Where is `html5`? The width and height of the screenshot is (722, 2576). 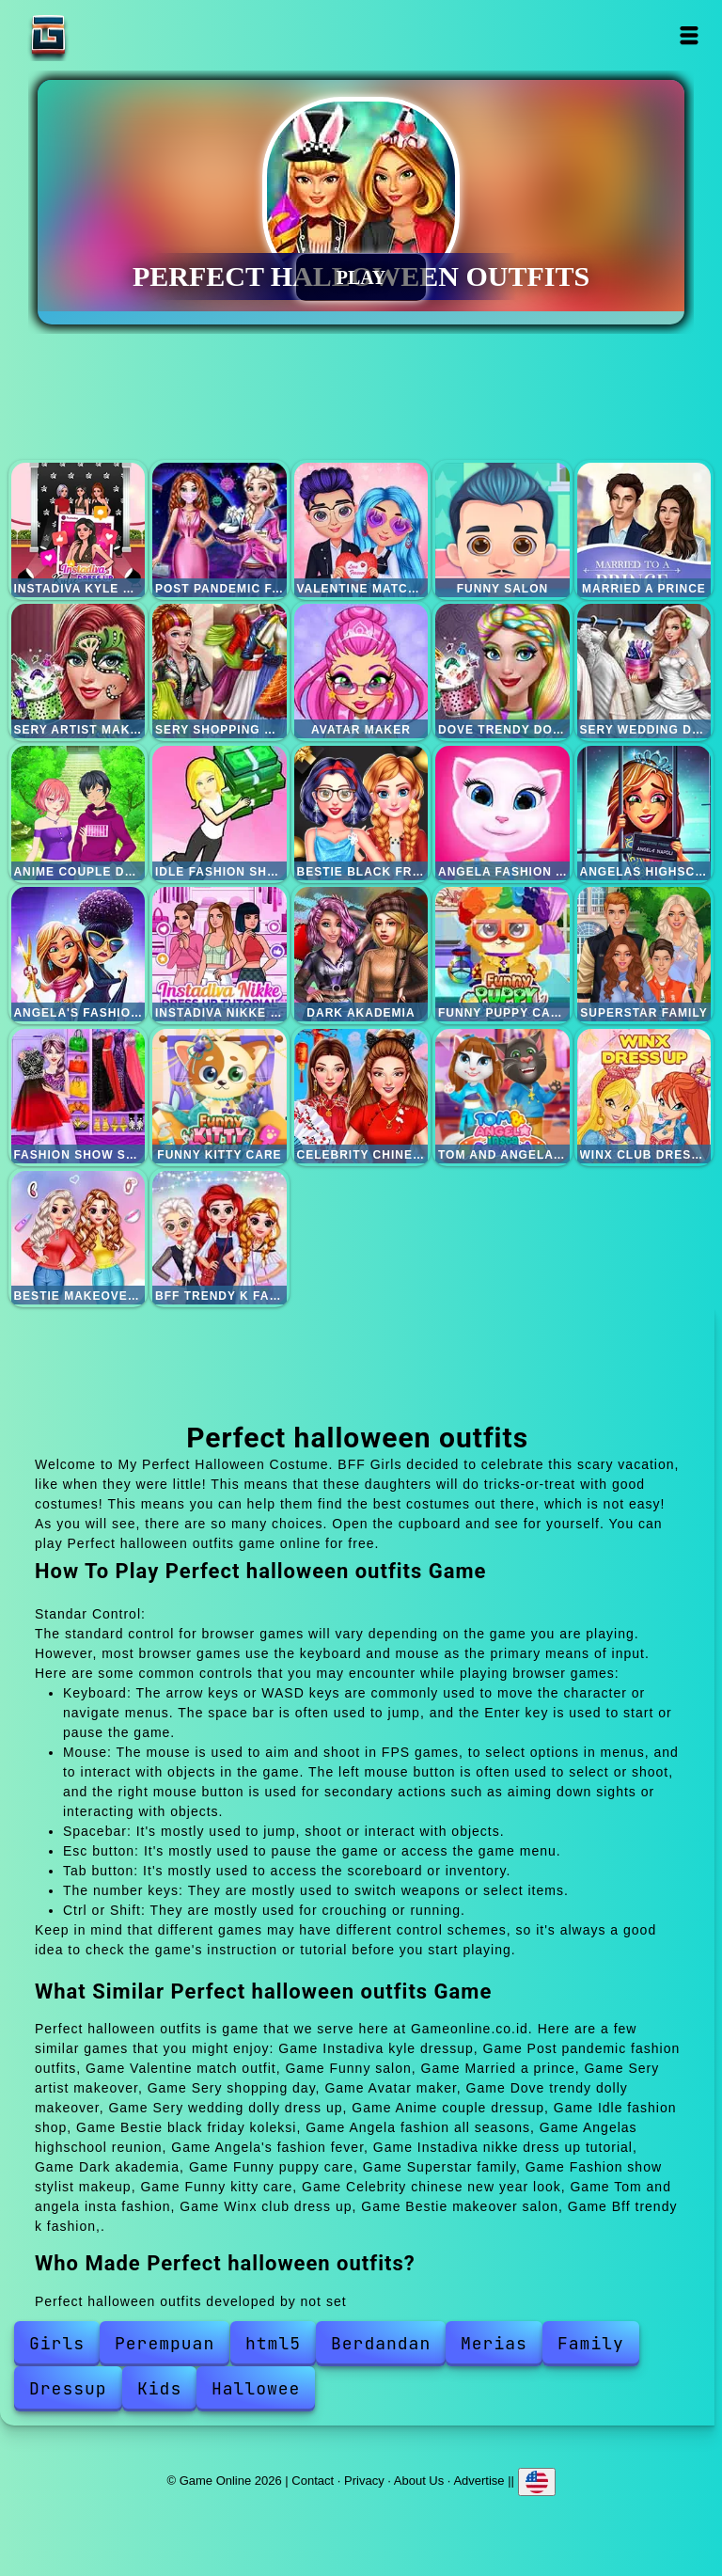 html5 is located at coordinates (273, 2343).